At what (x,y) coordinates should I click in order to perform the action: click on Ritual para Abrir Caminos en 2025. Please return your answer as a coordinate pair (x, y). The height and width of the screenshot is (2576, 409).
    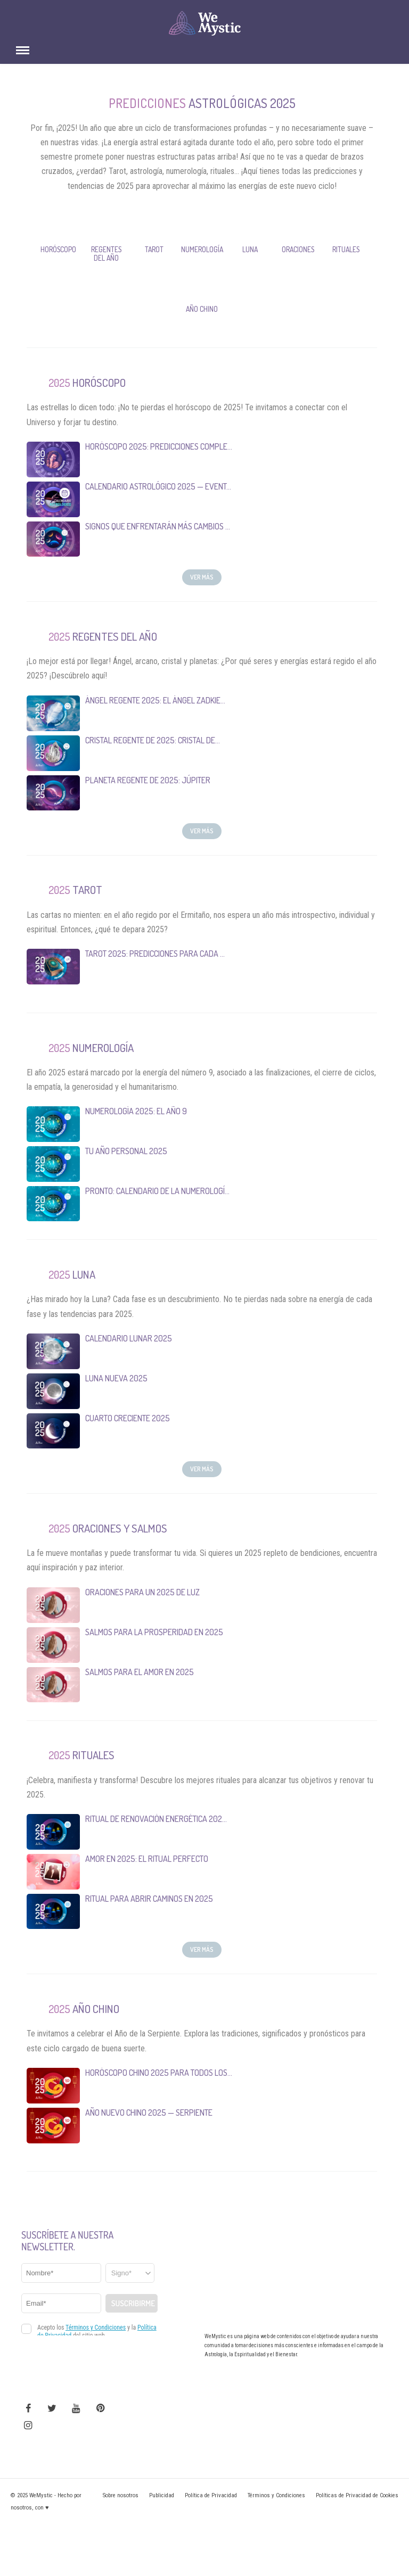
    Looking at the image, I should click on (149, 1898).